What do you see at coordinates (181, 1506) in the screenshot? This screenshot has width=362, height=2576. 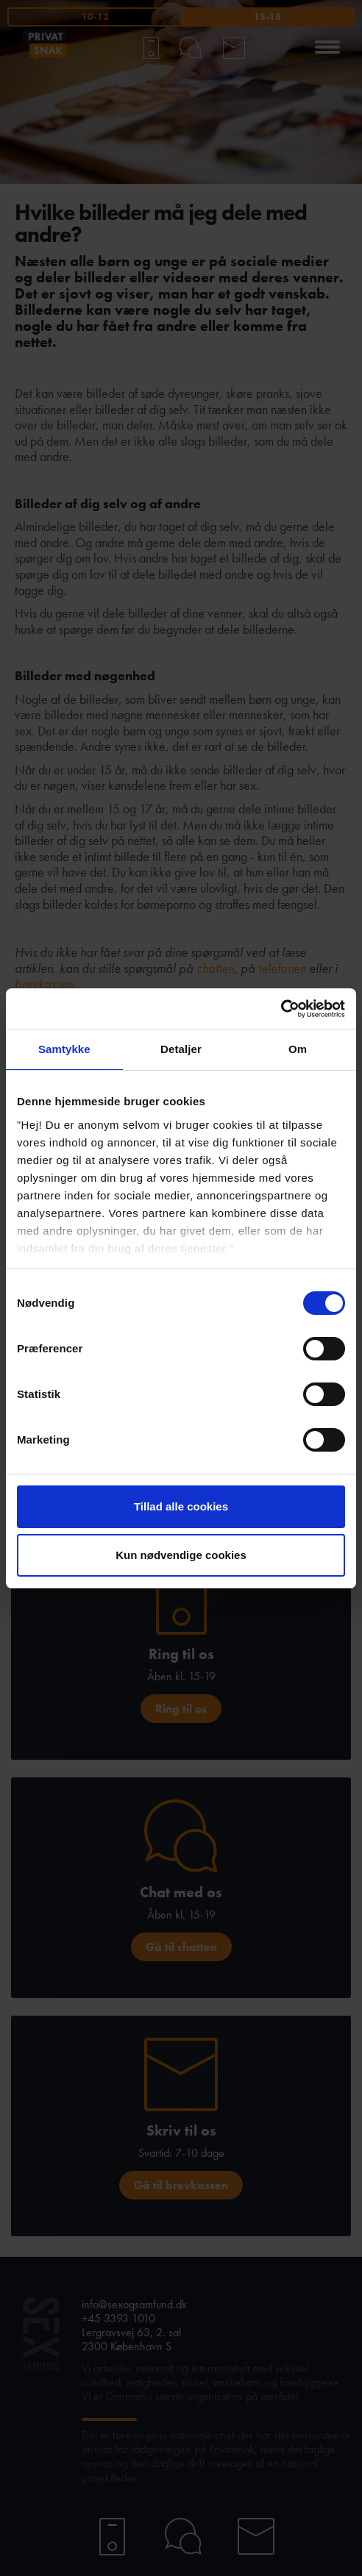 I see `Tillad alle cookies` at bounding box center [181, 1506].